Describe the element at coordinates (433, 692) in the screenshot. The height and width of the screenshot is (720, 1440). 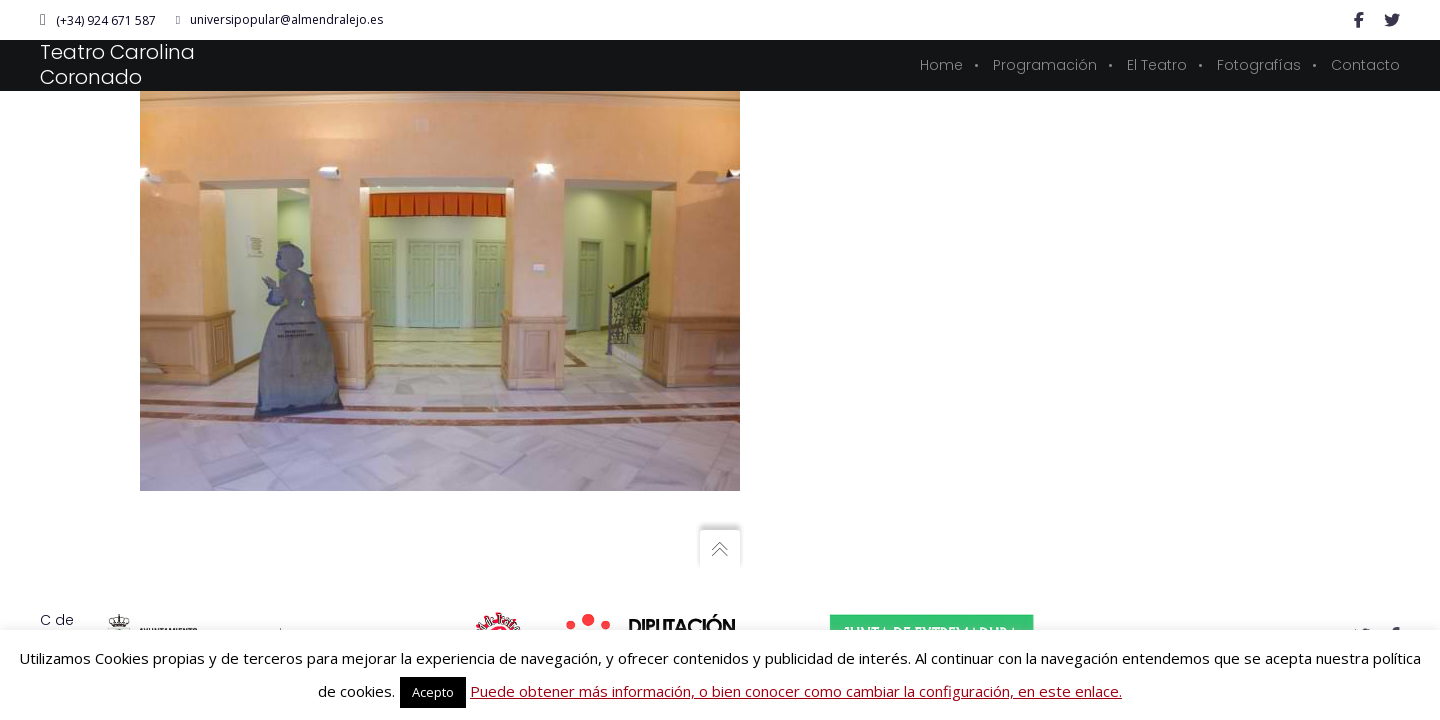
I see `Acepto [button]` at that location.